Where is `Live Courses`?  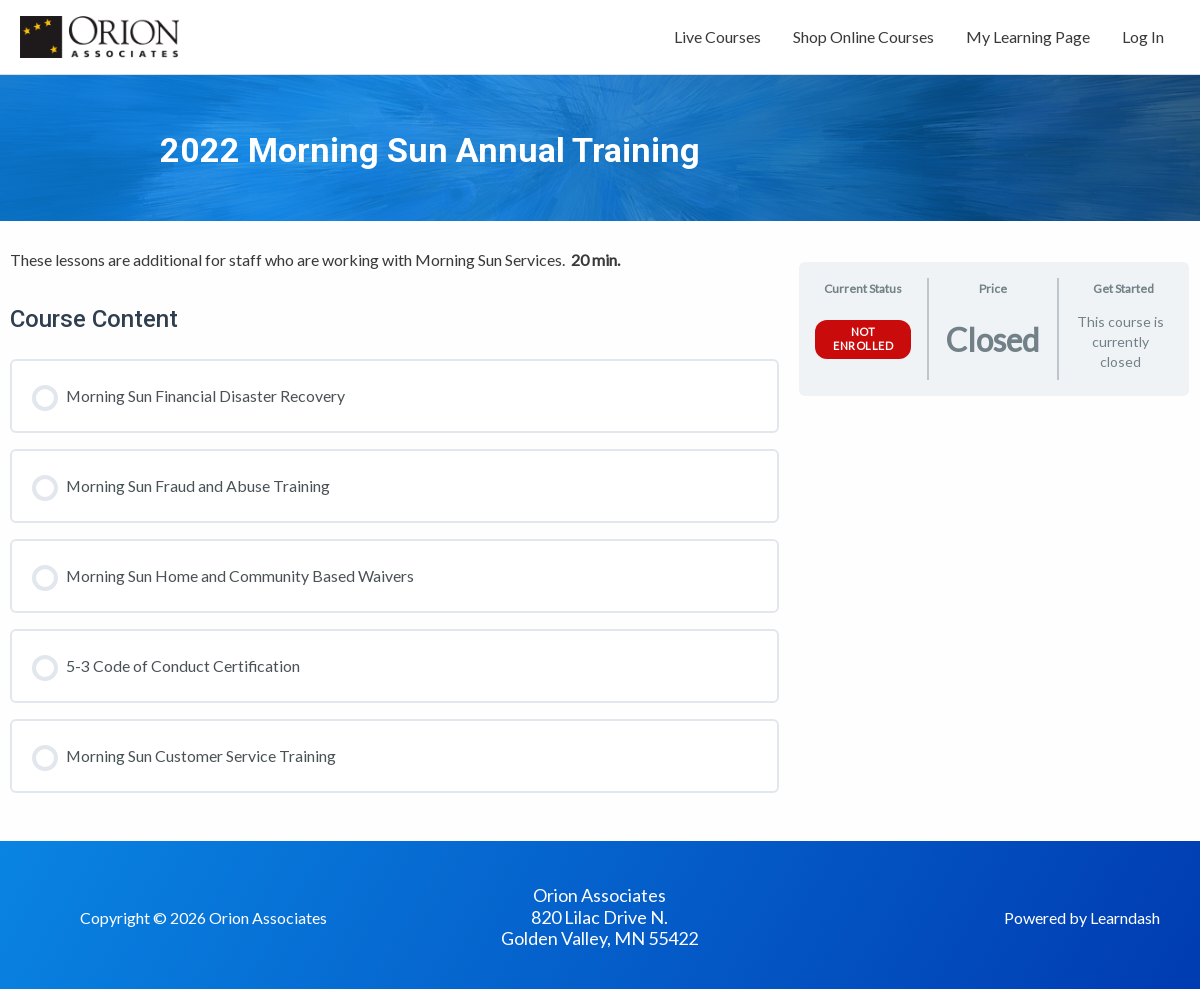 Live Courses is located at coordinates (717, 37).